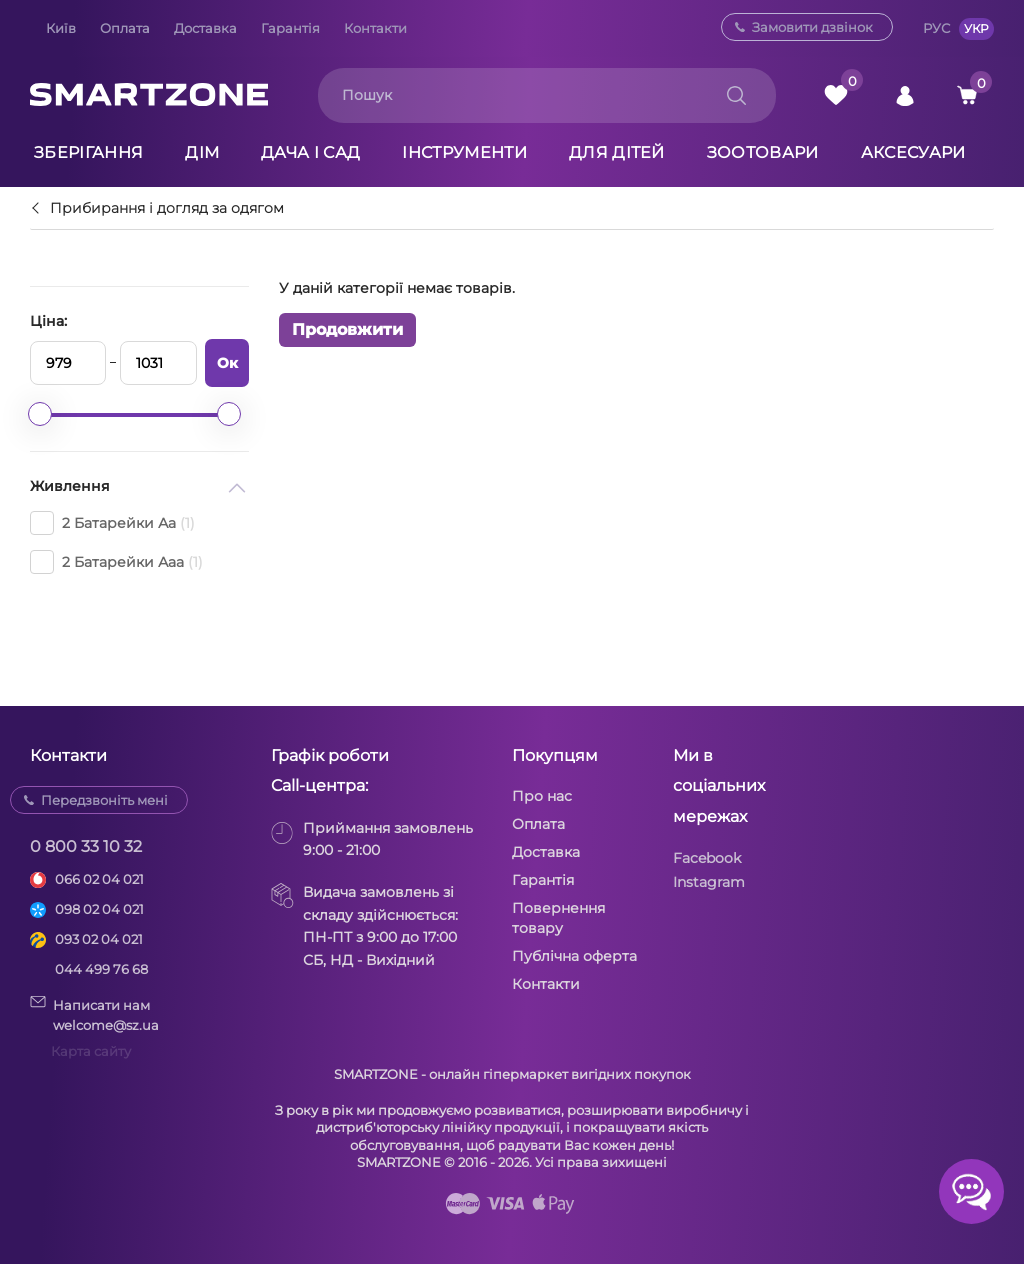 The width and height of the screenshot is (1024, 1264). Describe the element at coordinates (99, 879) in the screenshot. I see `066 02 04 021` at that location.